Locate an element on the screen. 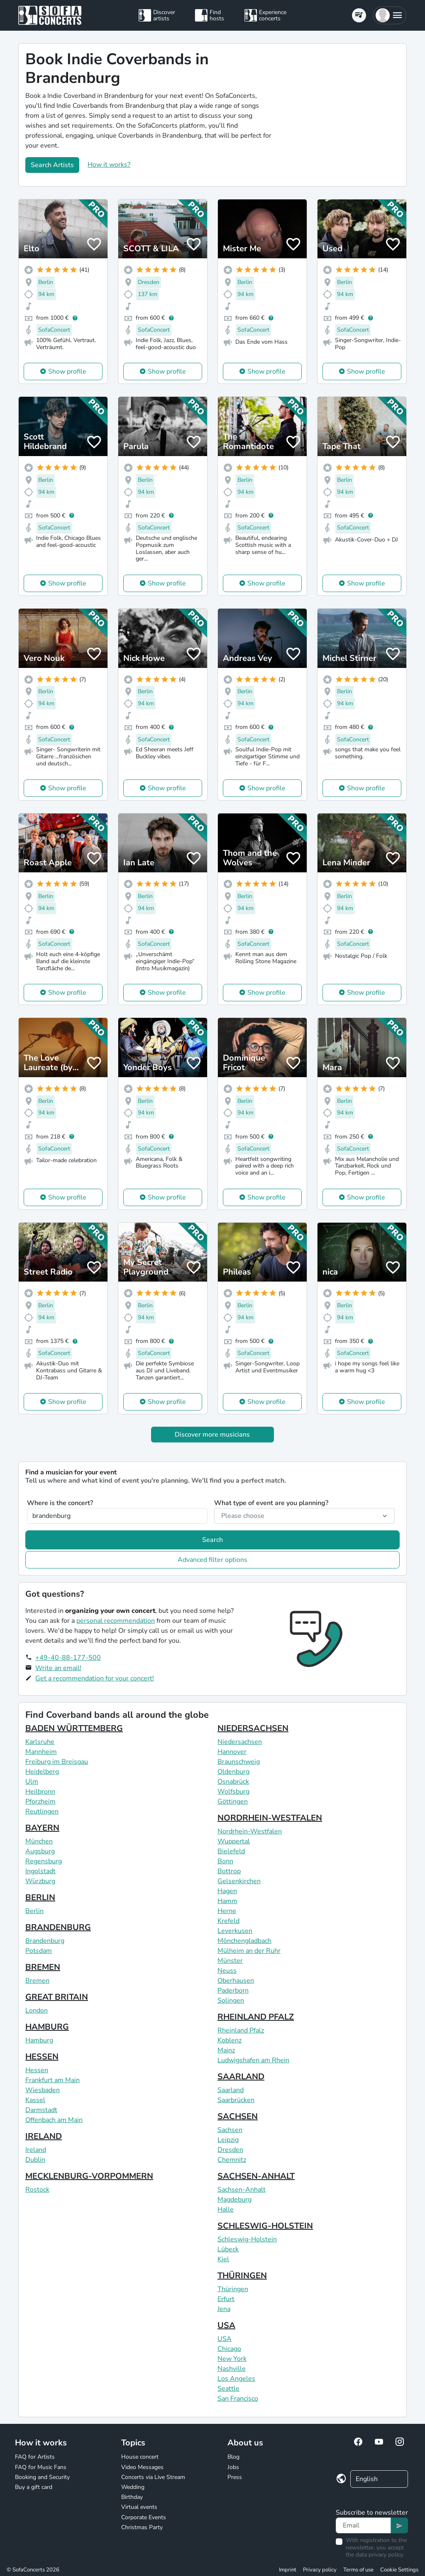 This screenshot has width=425, height=2576. Osnabrück is located at coordinates (233, 1781).